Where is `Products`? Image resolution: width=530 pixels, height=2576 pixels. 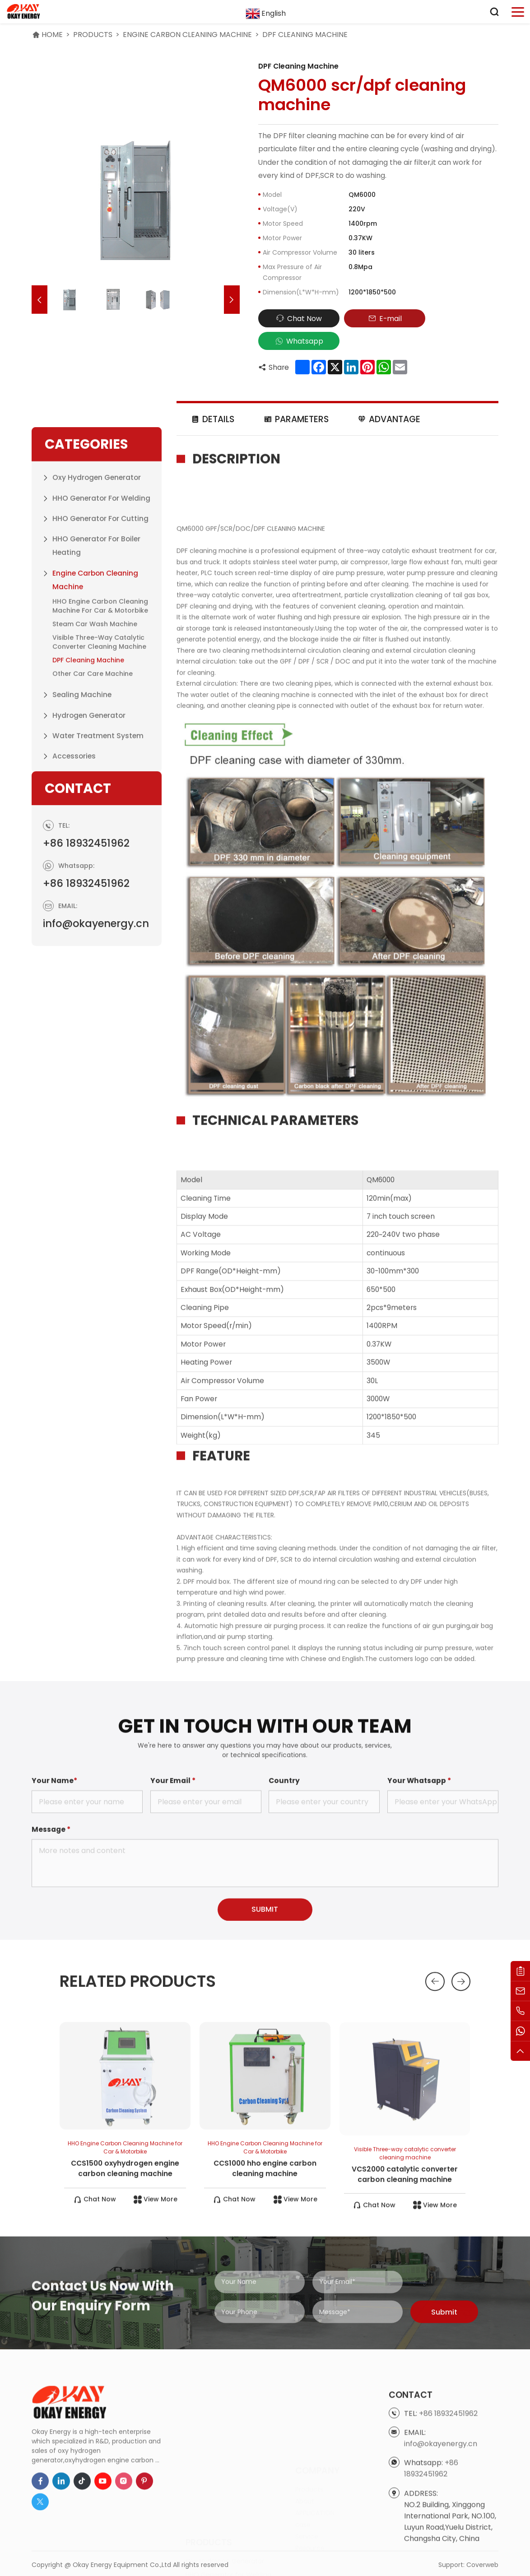 Products is located at coordinates (92, 34).